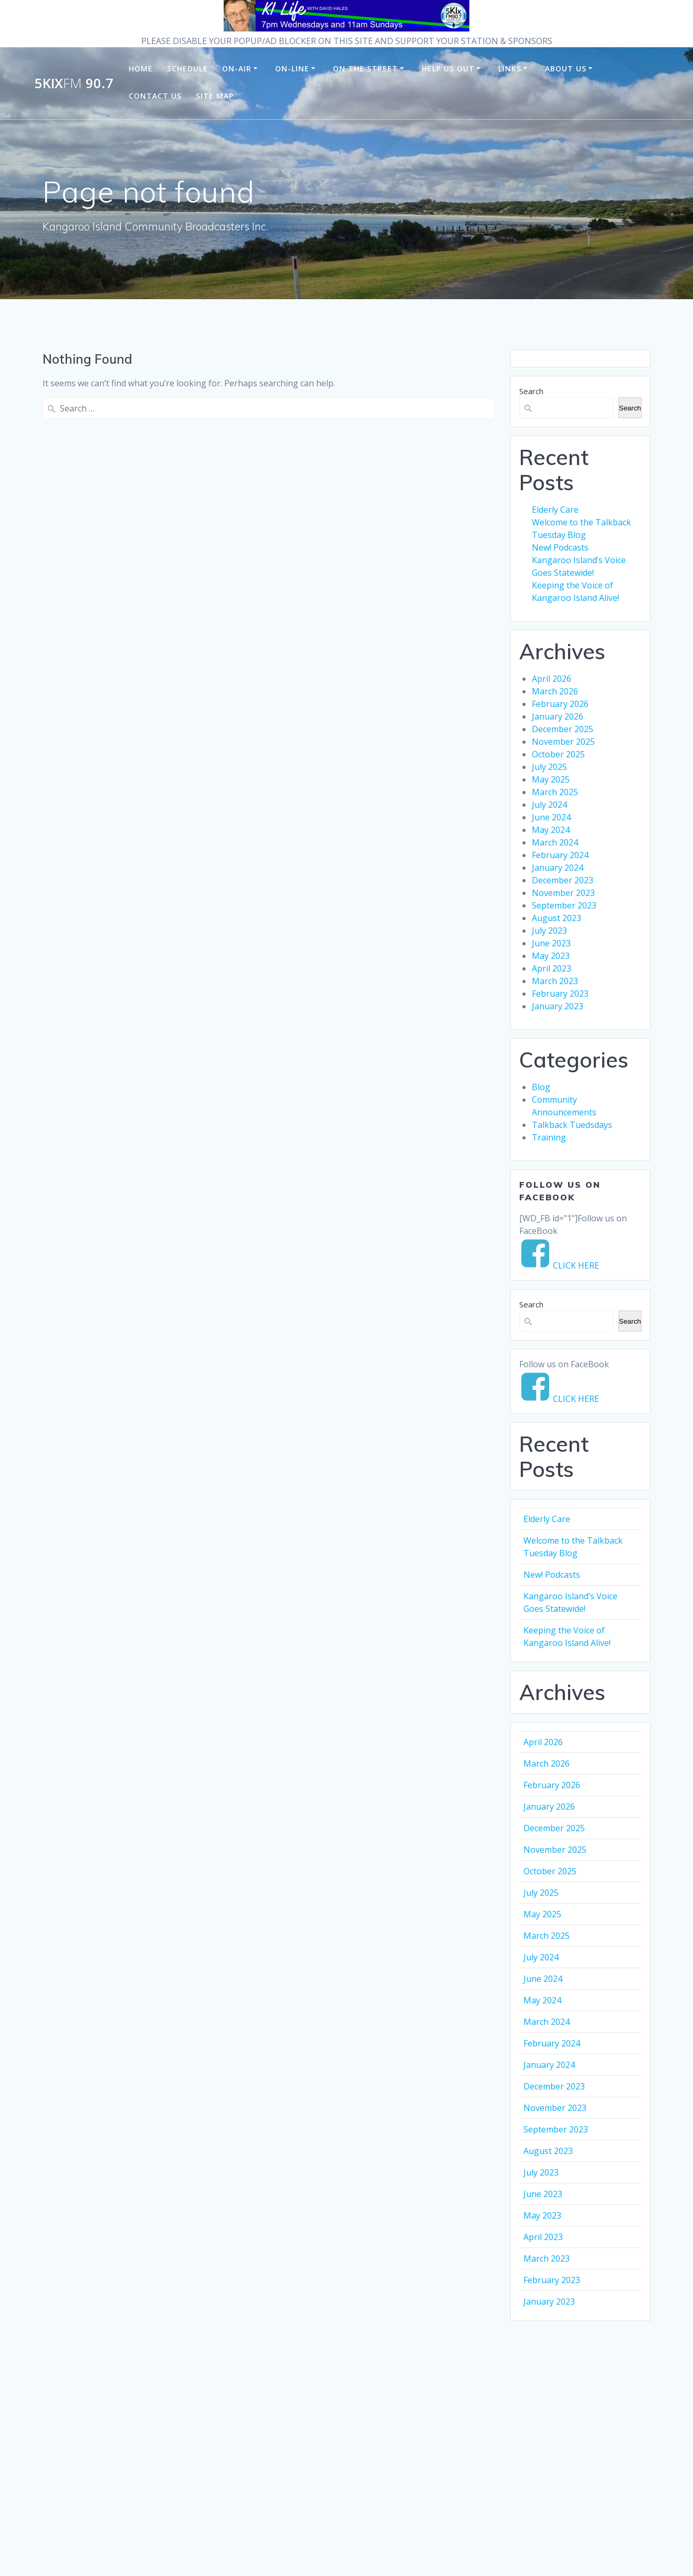 Image resolution: width=693 pixels, height=2576 pixels. Describe the element at coordinates (563, 893) in the screenshot. I see `November 2023` at that location.